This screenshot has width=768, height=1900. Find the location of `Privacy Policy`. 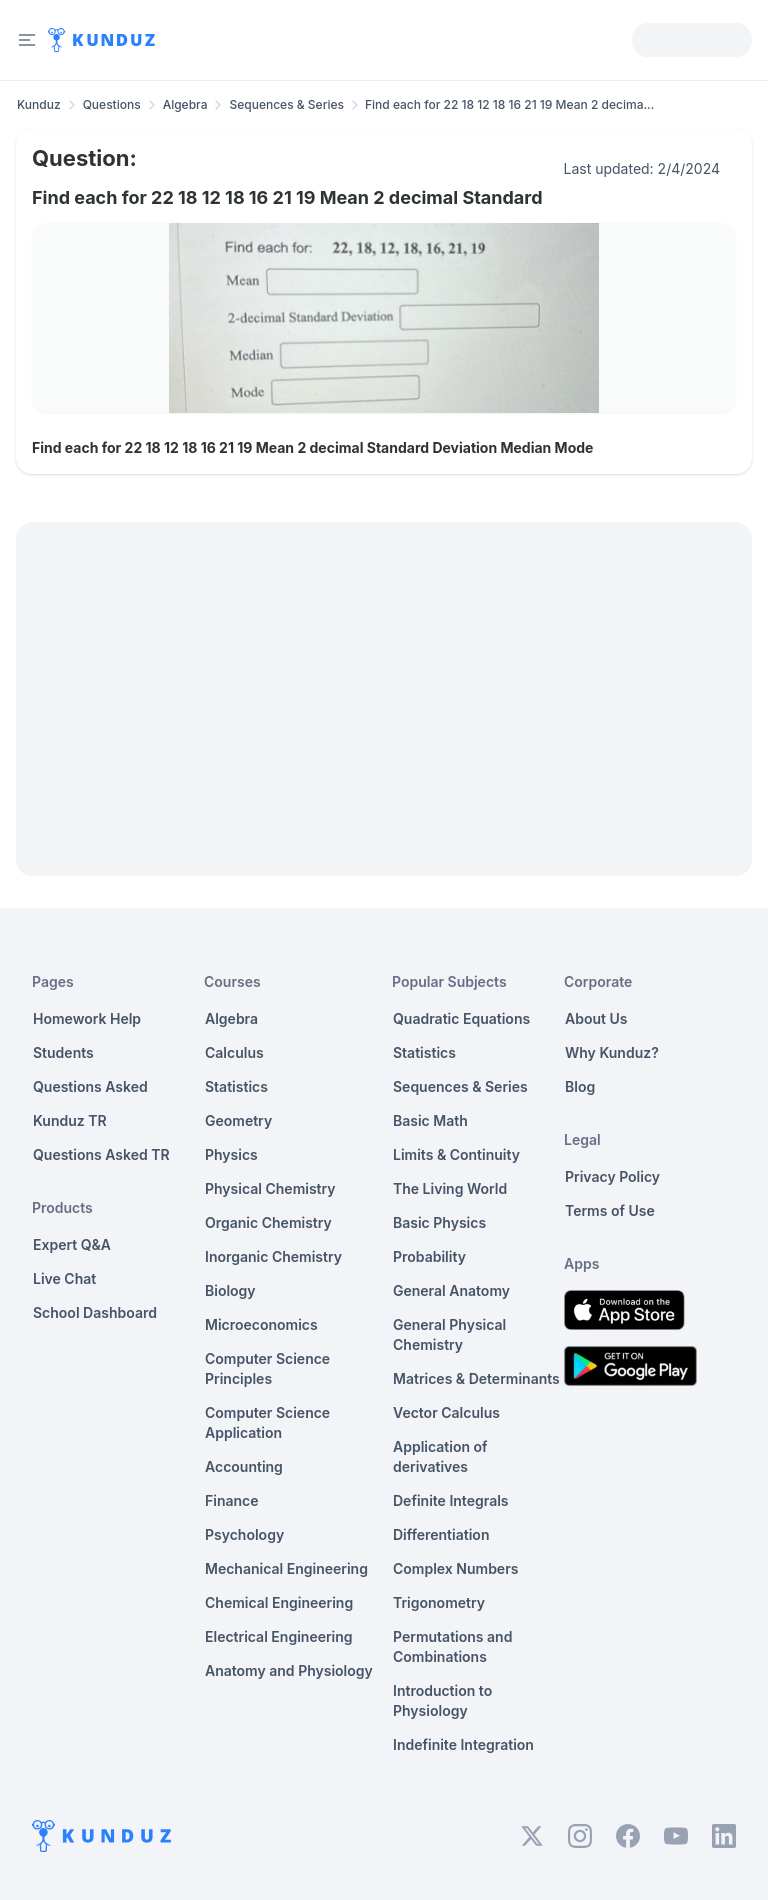

Privacy Policy is located at coordinates (612, 1176).